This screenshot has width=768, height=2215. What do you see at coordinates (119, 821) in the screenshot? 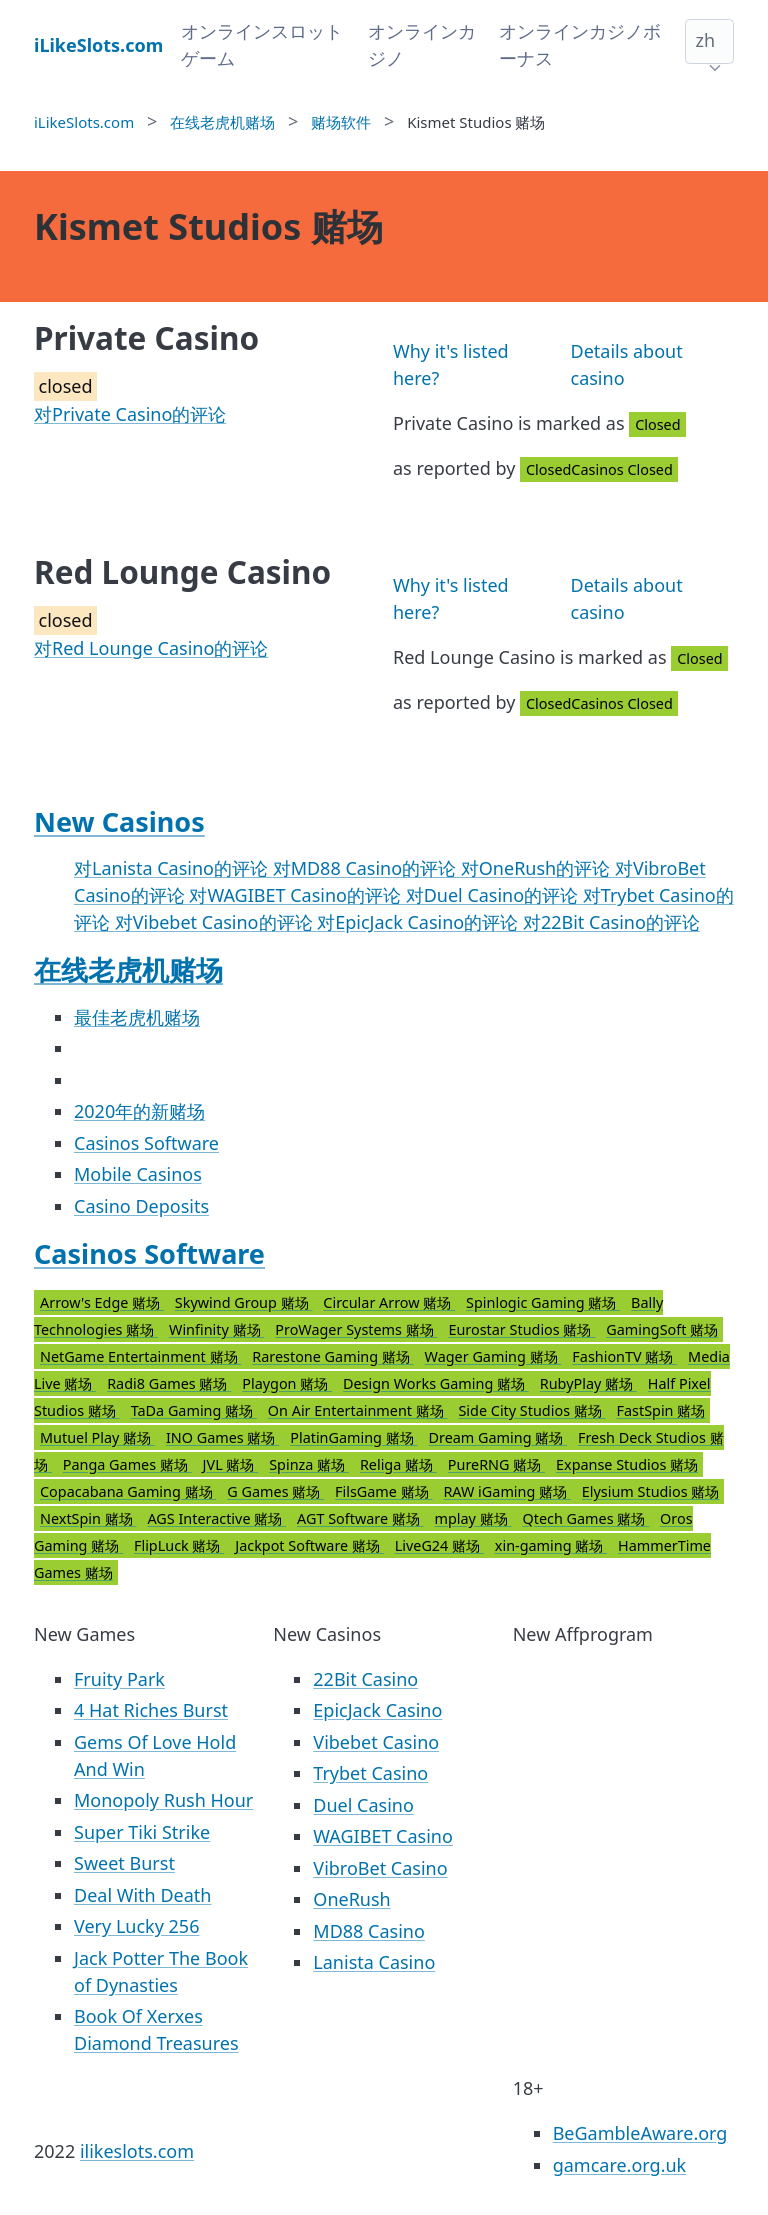
I see `New Casinos` at bounding box center [119, 821].